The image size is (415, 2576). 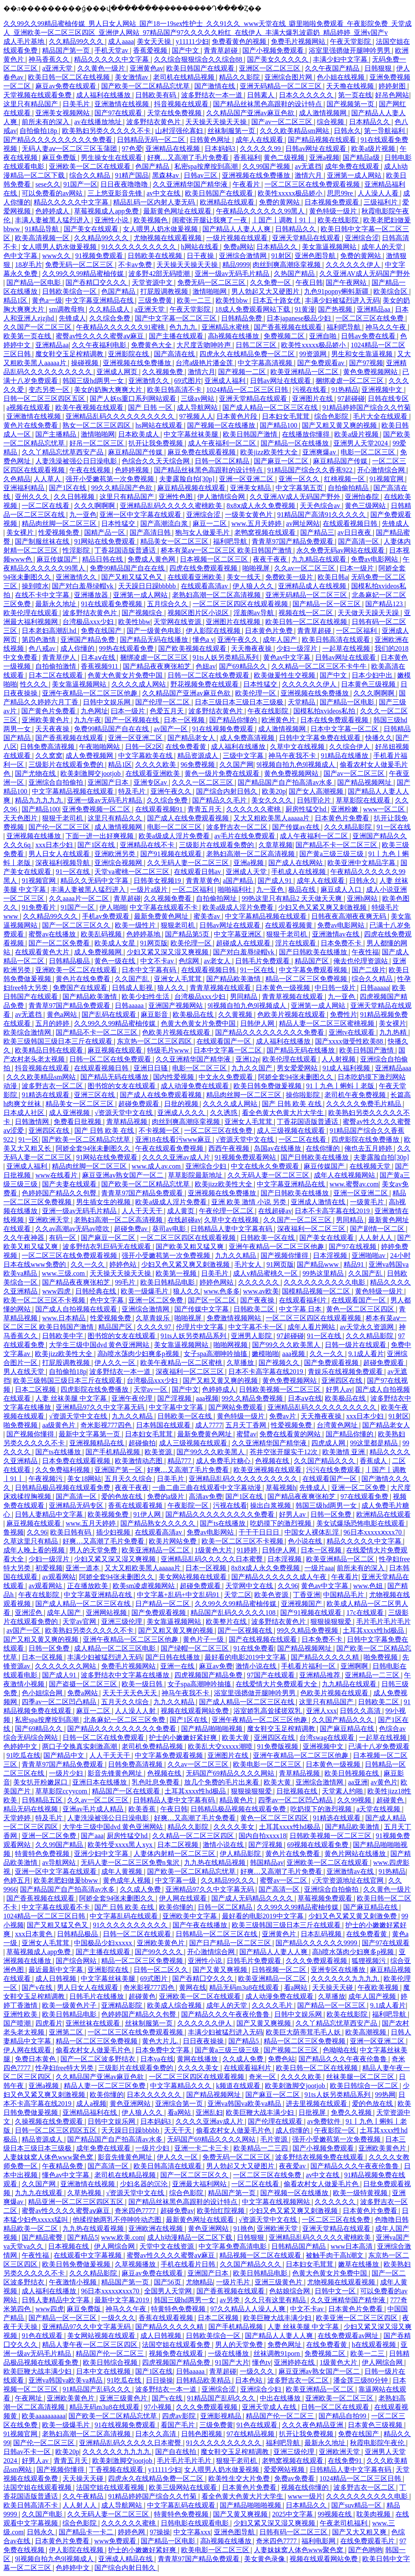 What do you see at coordinates (329, 1443) in the screenshot?
I see `四虎成人网` at bounding box center [329, 1443].